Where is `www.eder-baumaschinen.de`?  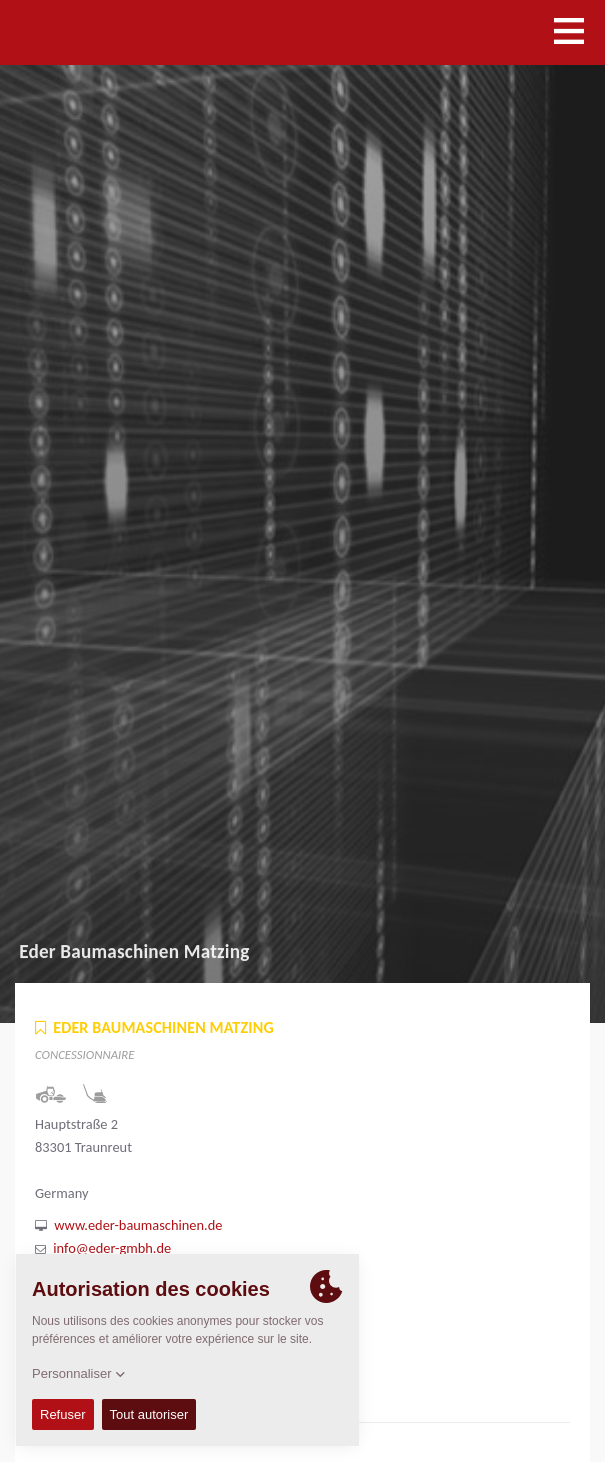 www.eder-baumaschinen.de is located at coordinates (138, 1225).